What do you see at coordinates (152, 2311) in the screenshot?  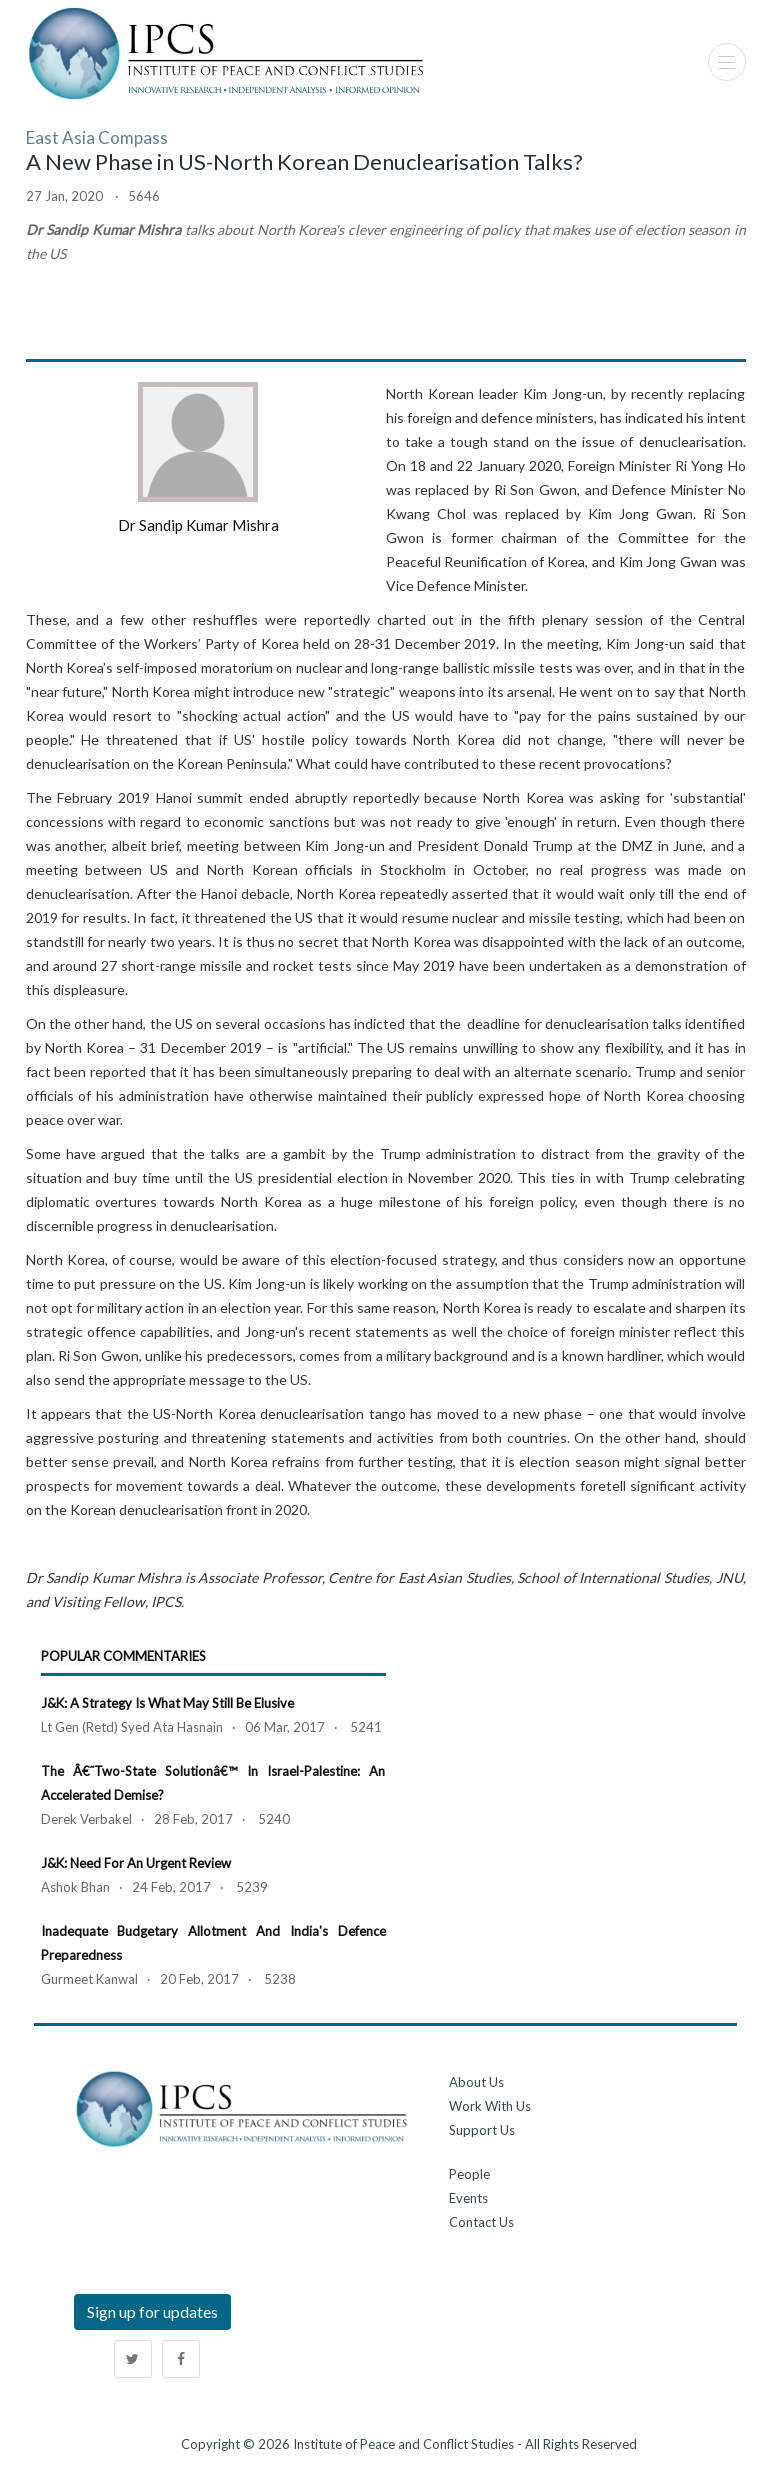 I see `Sign up for updates` at bounding box center [152, 2311].